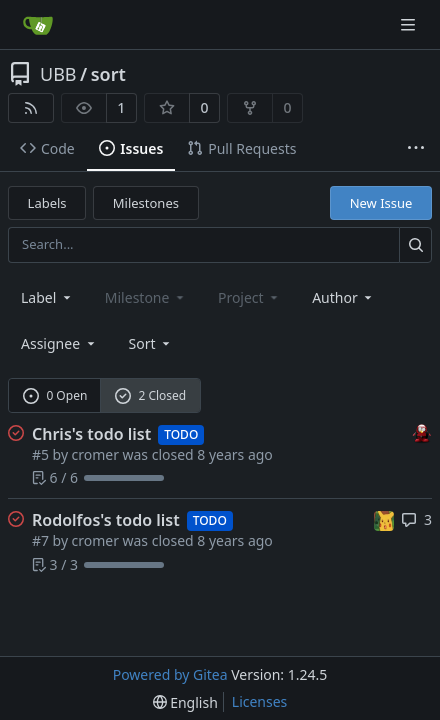 The width and height of the screenshot is (440, 720). I want to click on Rodolfos's todo list, so click(106, 520).